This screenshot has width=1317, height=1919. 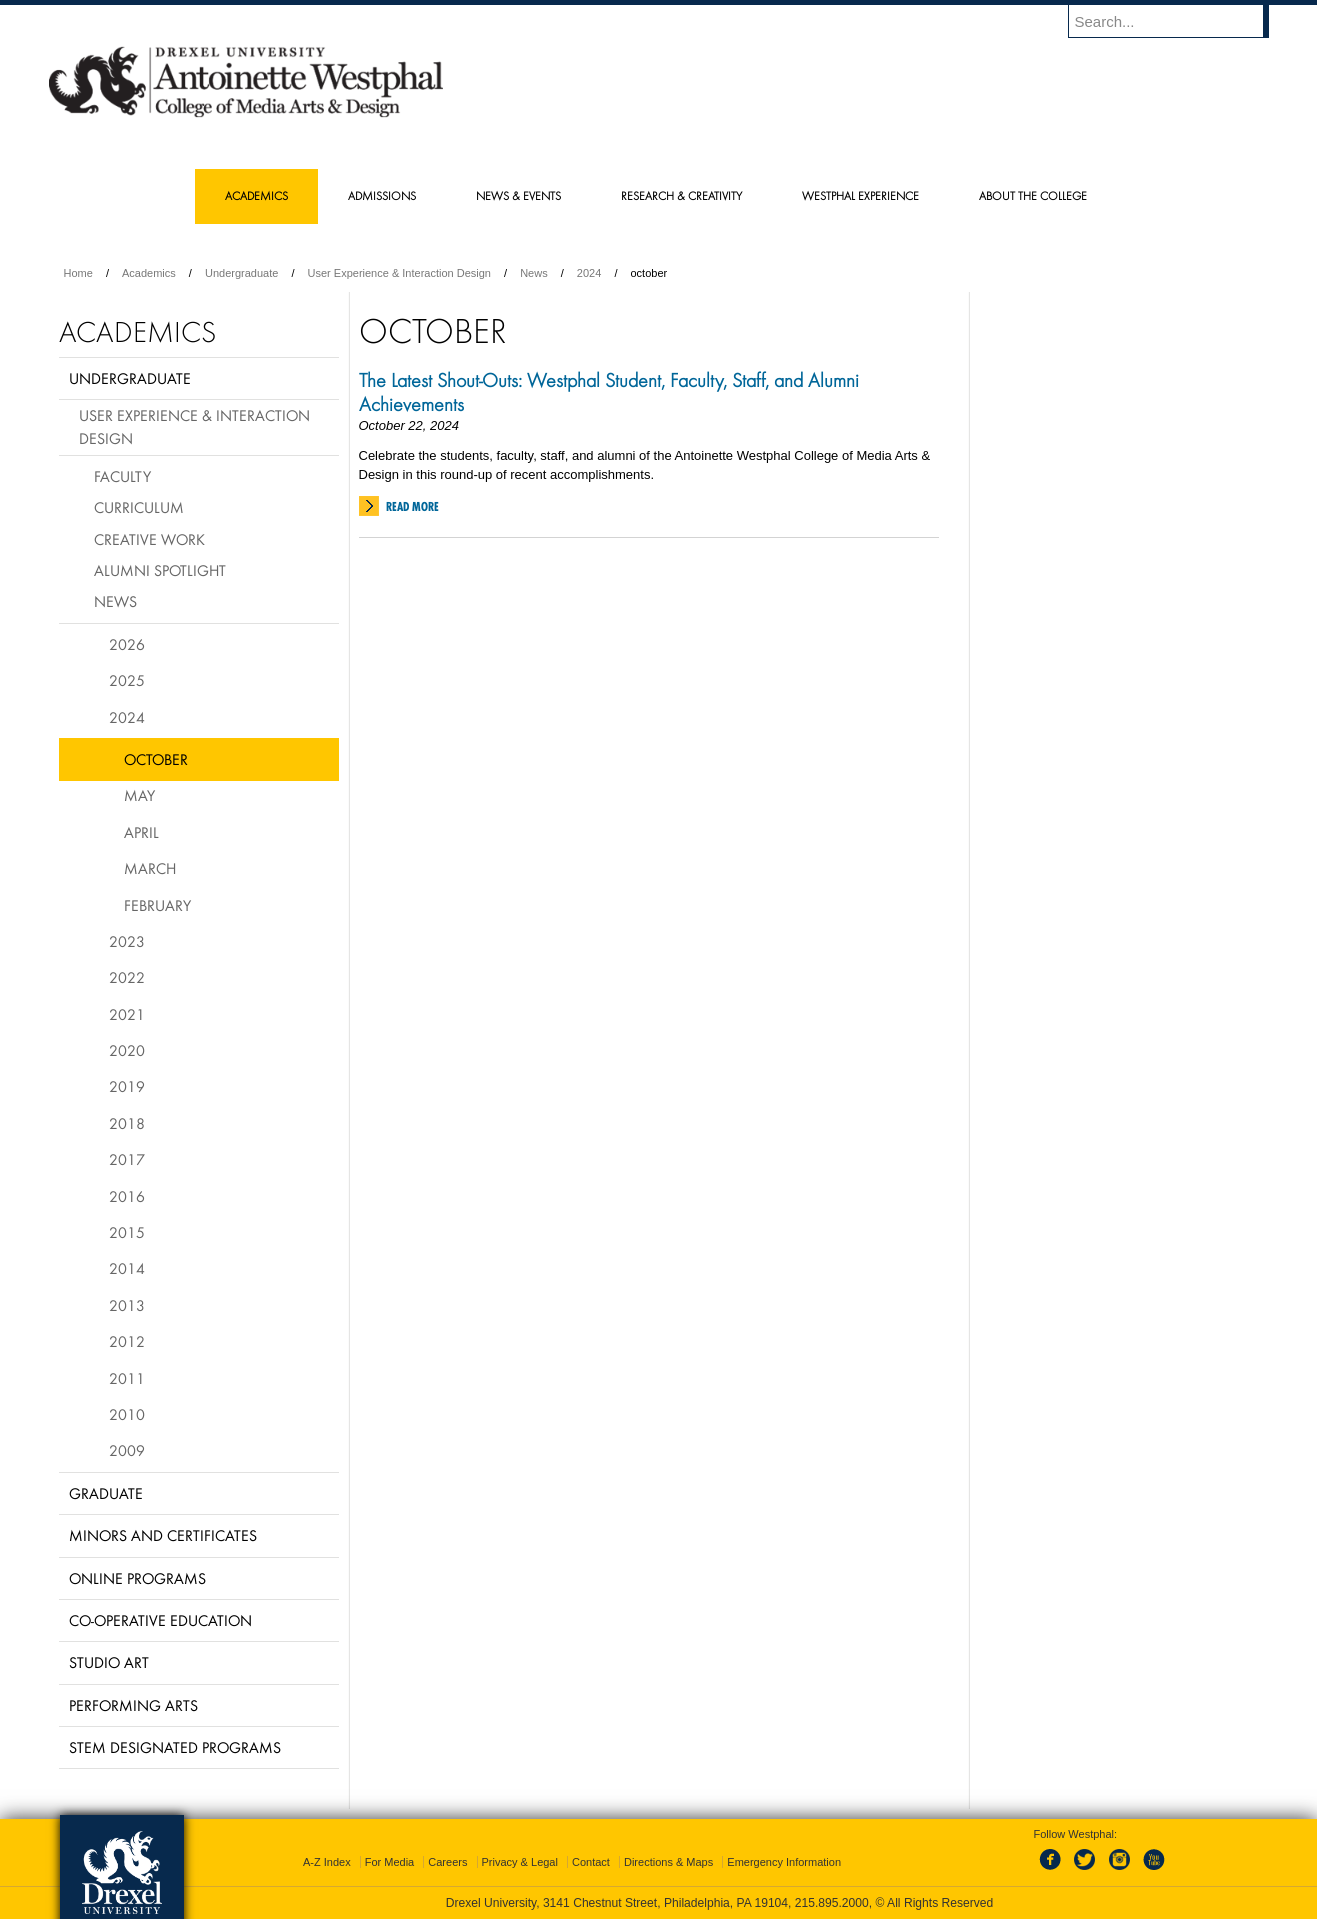 I want to click on Contact, so click(x=591, y=1862).